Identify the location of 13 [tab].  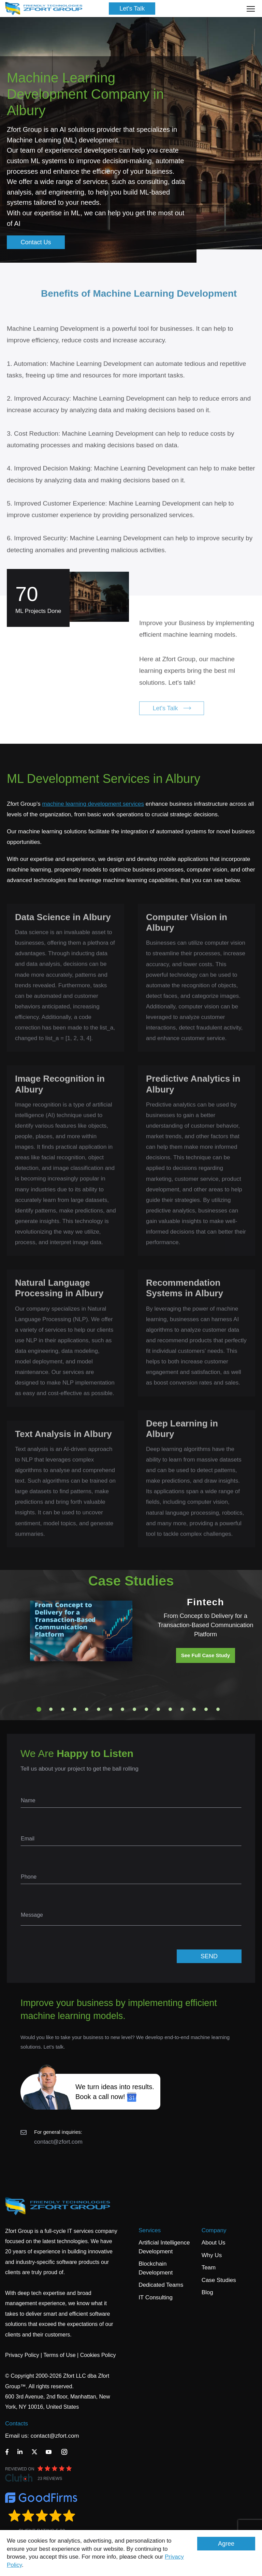
(182, 1709).